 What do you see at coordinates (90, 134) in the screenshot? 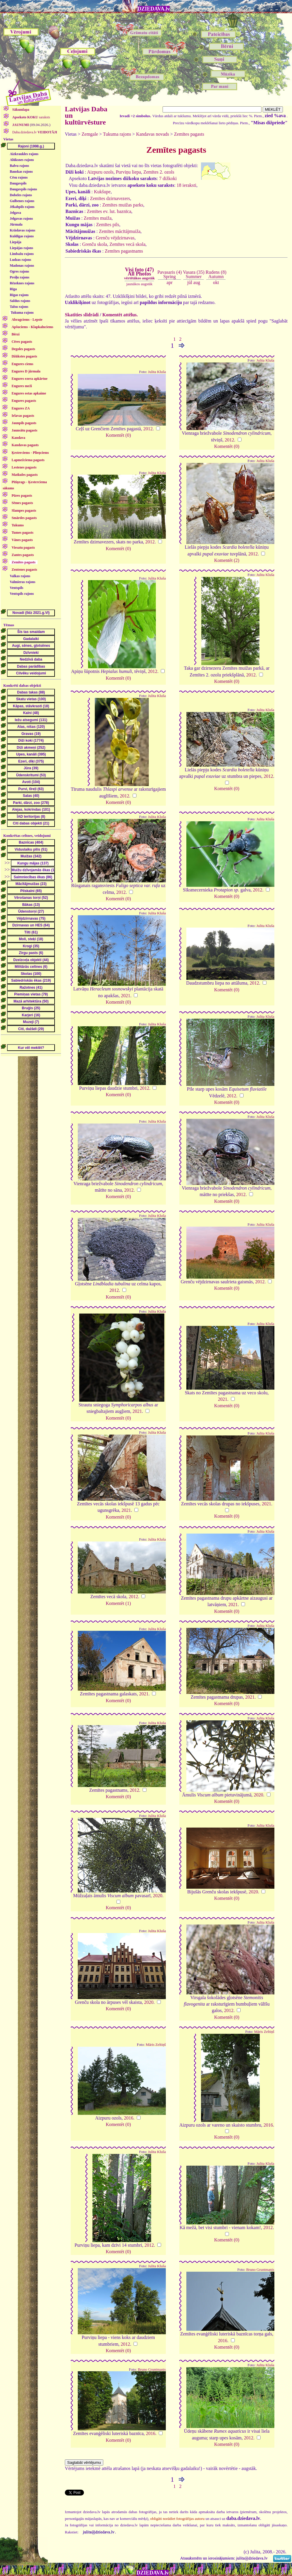
I see `Zemgale` at bounding box center [90, 134].